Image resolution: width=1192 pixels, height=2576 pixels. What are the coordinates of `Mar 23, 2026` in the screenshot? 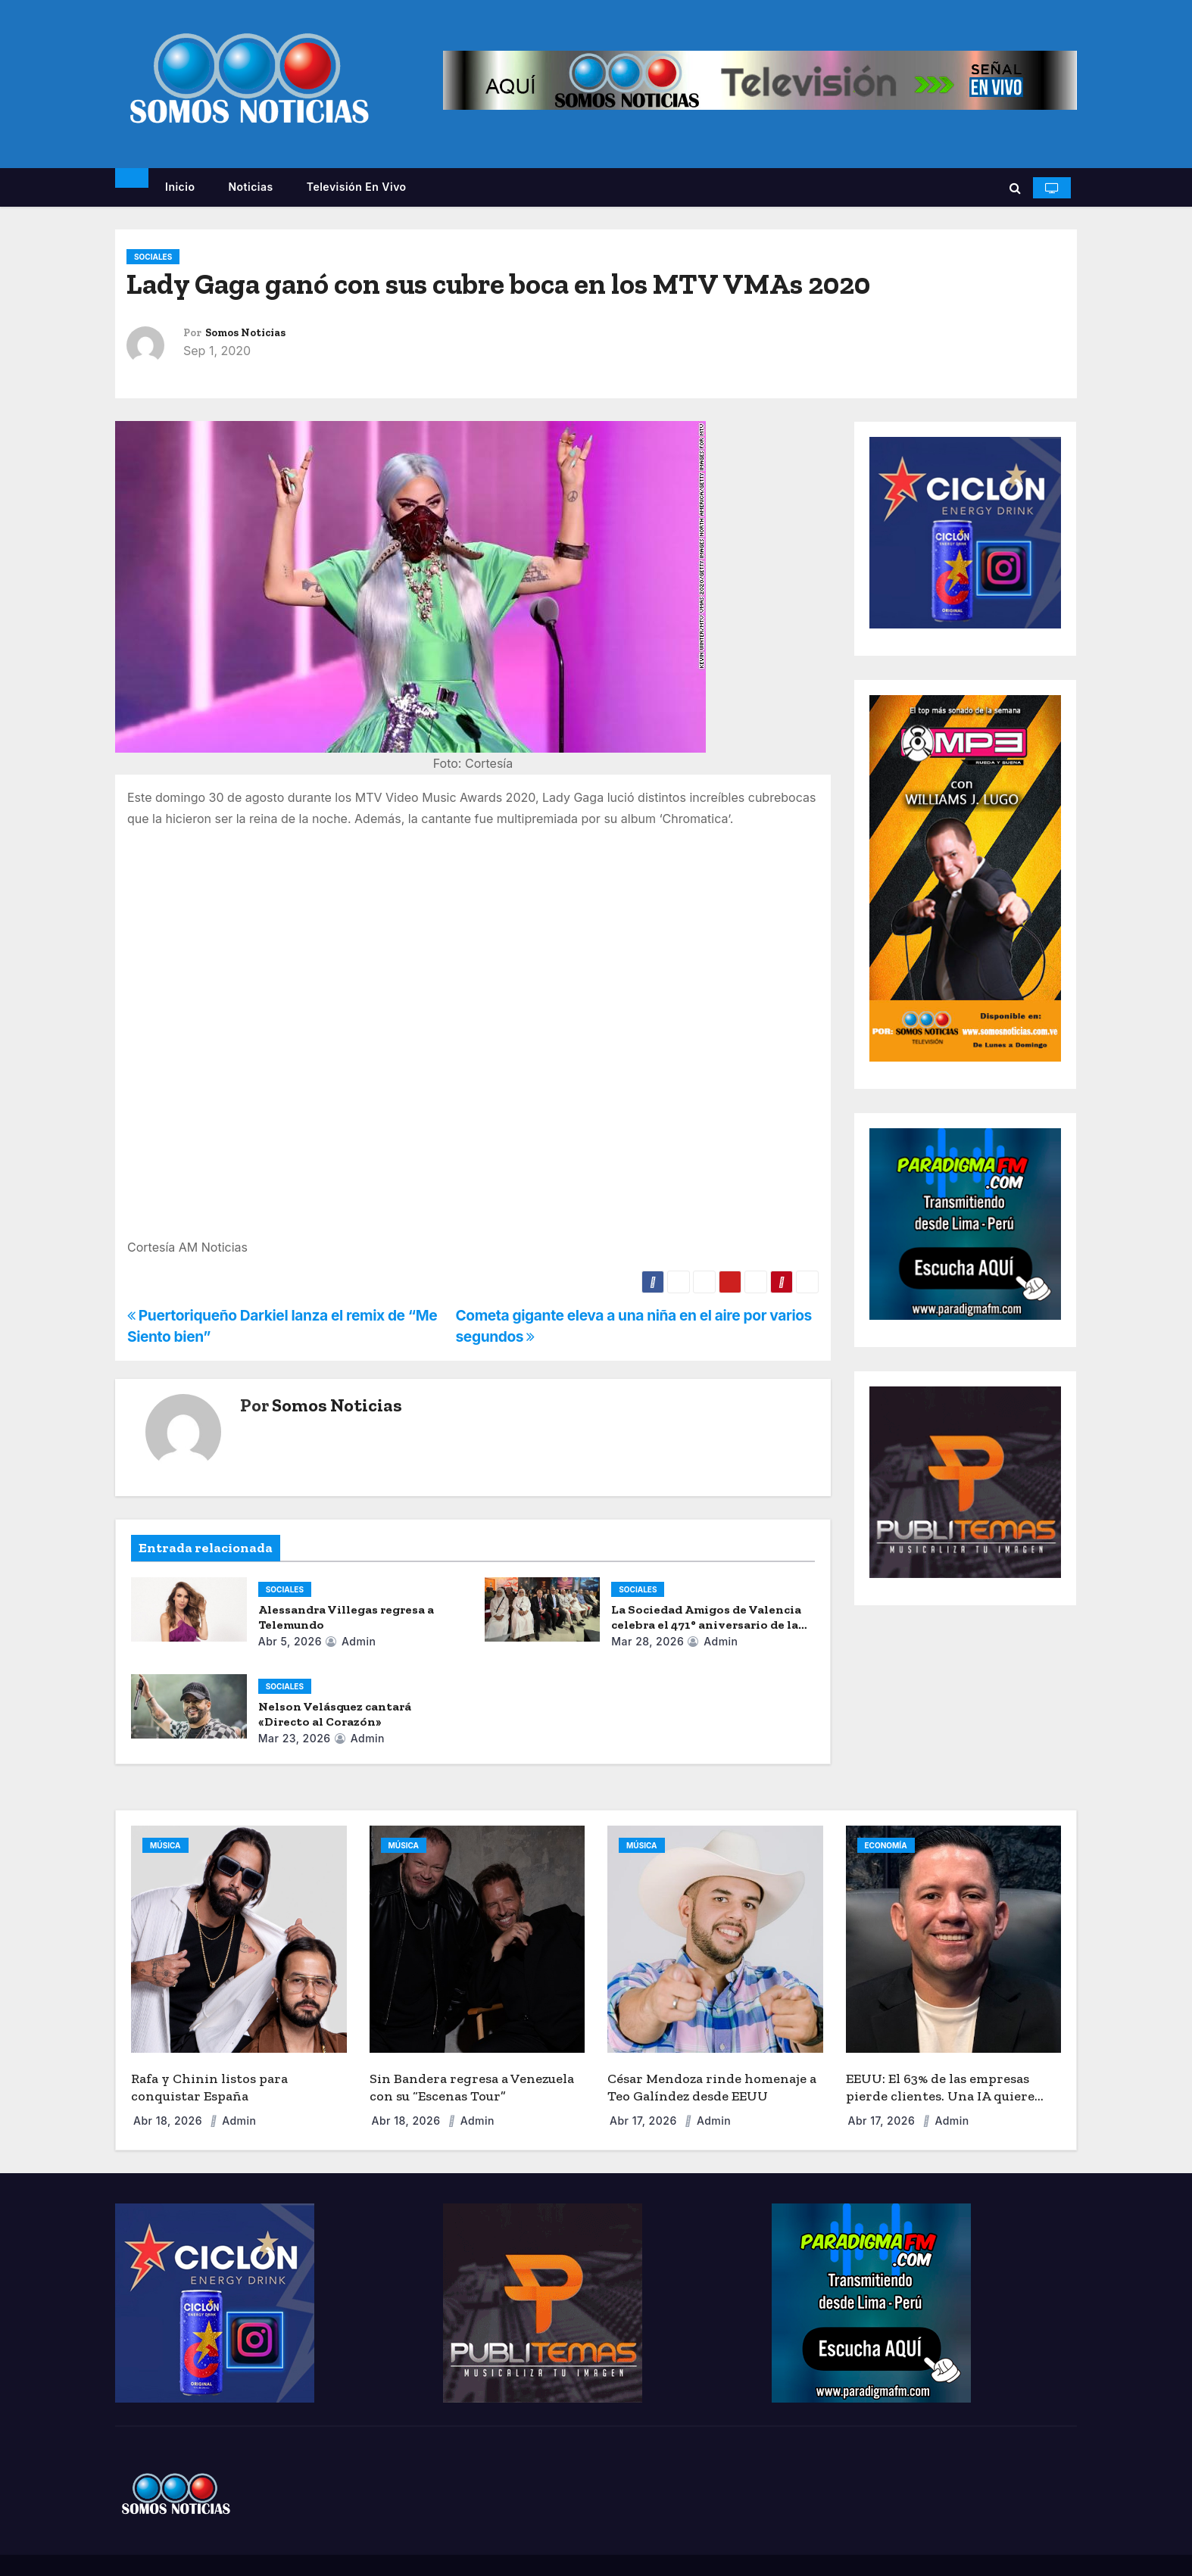 It's located at (294, 1738).